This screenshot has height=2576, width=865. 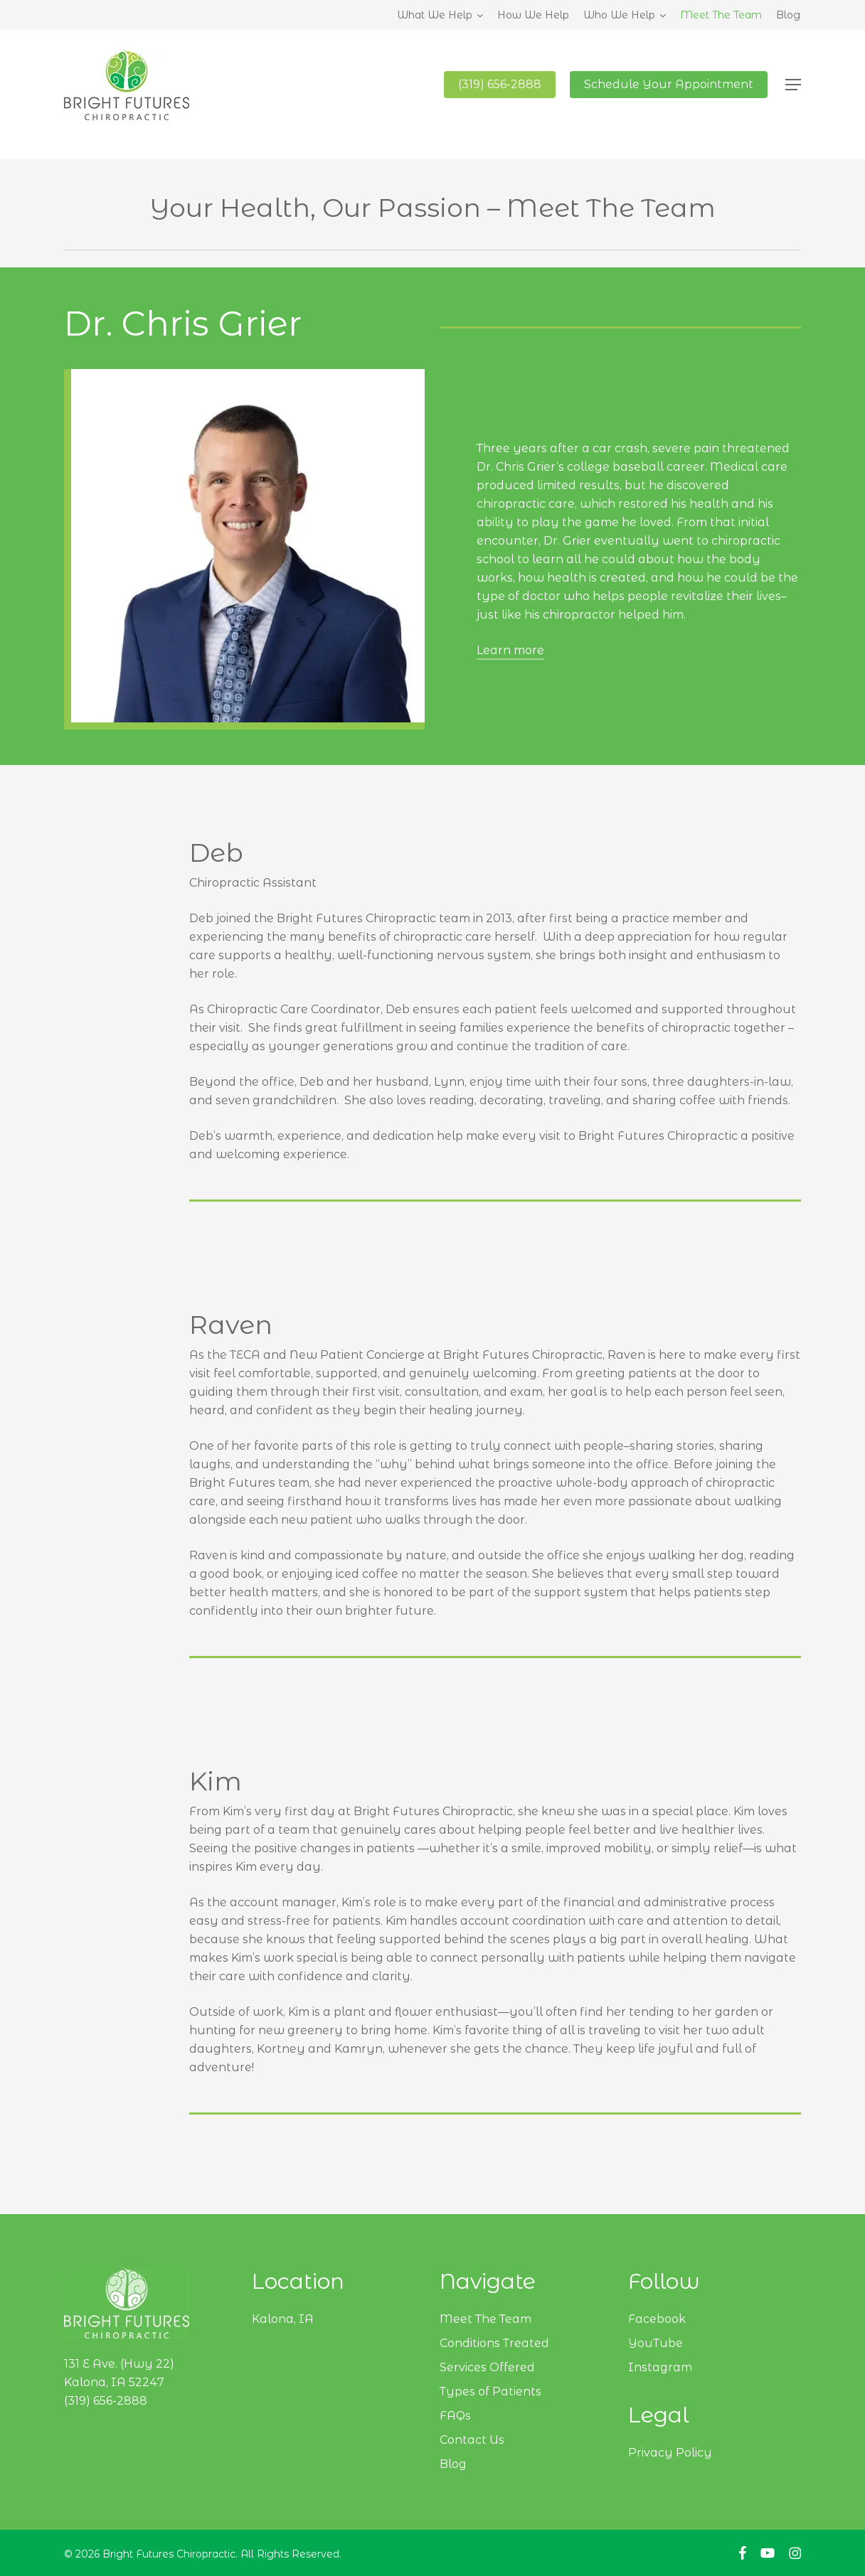 What do you see at coordinates (494, 2343) in the screenshot?
I see `Conditions Treated` at bounding box center [494, 2343].